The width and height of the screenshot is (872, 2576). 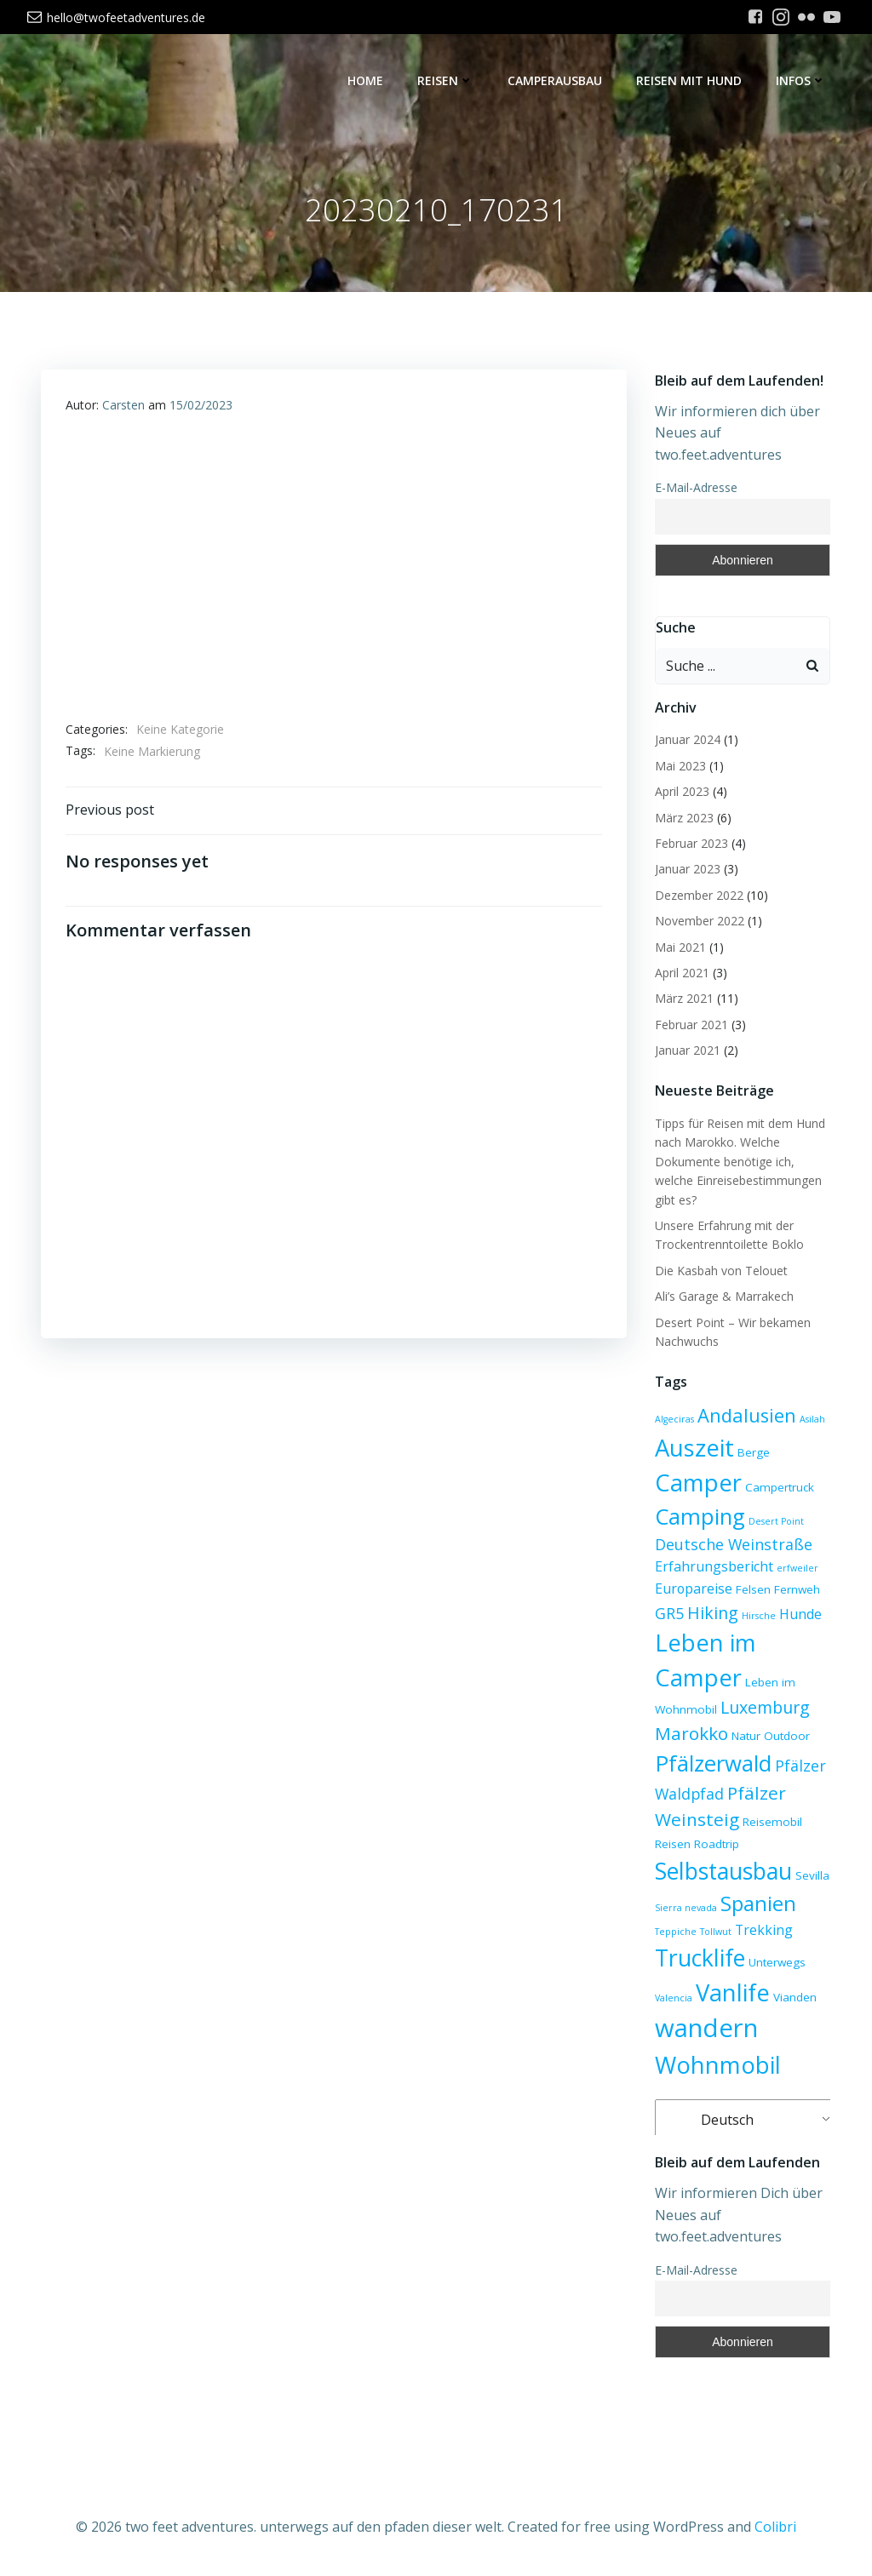 What do you see at coordinates (667, 1614) in the screenshot?
I see `GR5 [GR5 (5 Einträge)]` at bounding box center [667, 1614].